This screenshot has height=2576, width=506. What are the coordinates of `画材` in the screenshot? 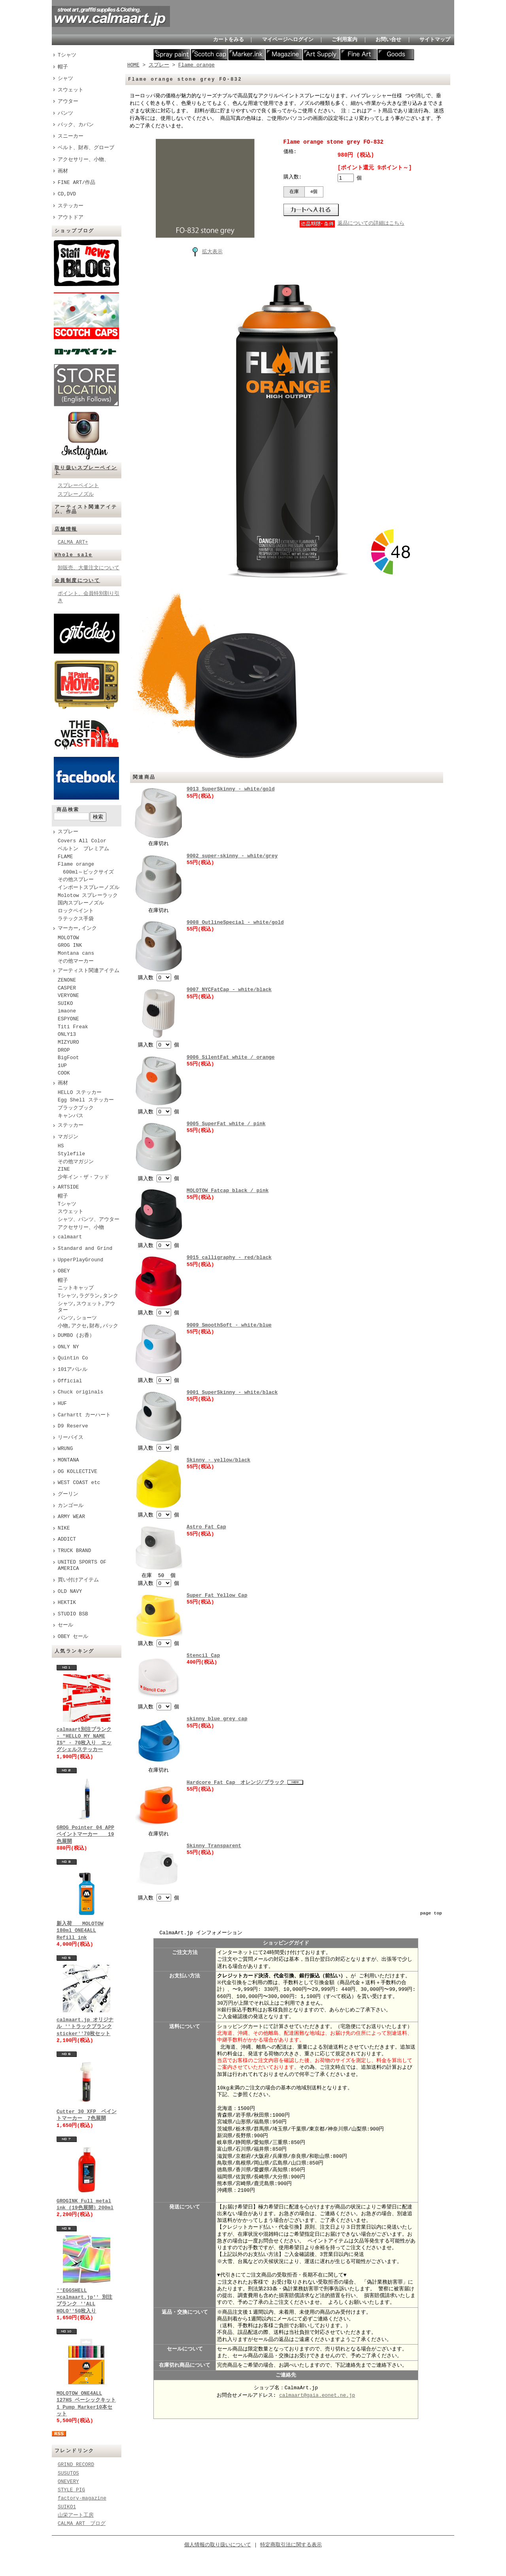 It's located at (63, 170).